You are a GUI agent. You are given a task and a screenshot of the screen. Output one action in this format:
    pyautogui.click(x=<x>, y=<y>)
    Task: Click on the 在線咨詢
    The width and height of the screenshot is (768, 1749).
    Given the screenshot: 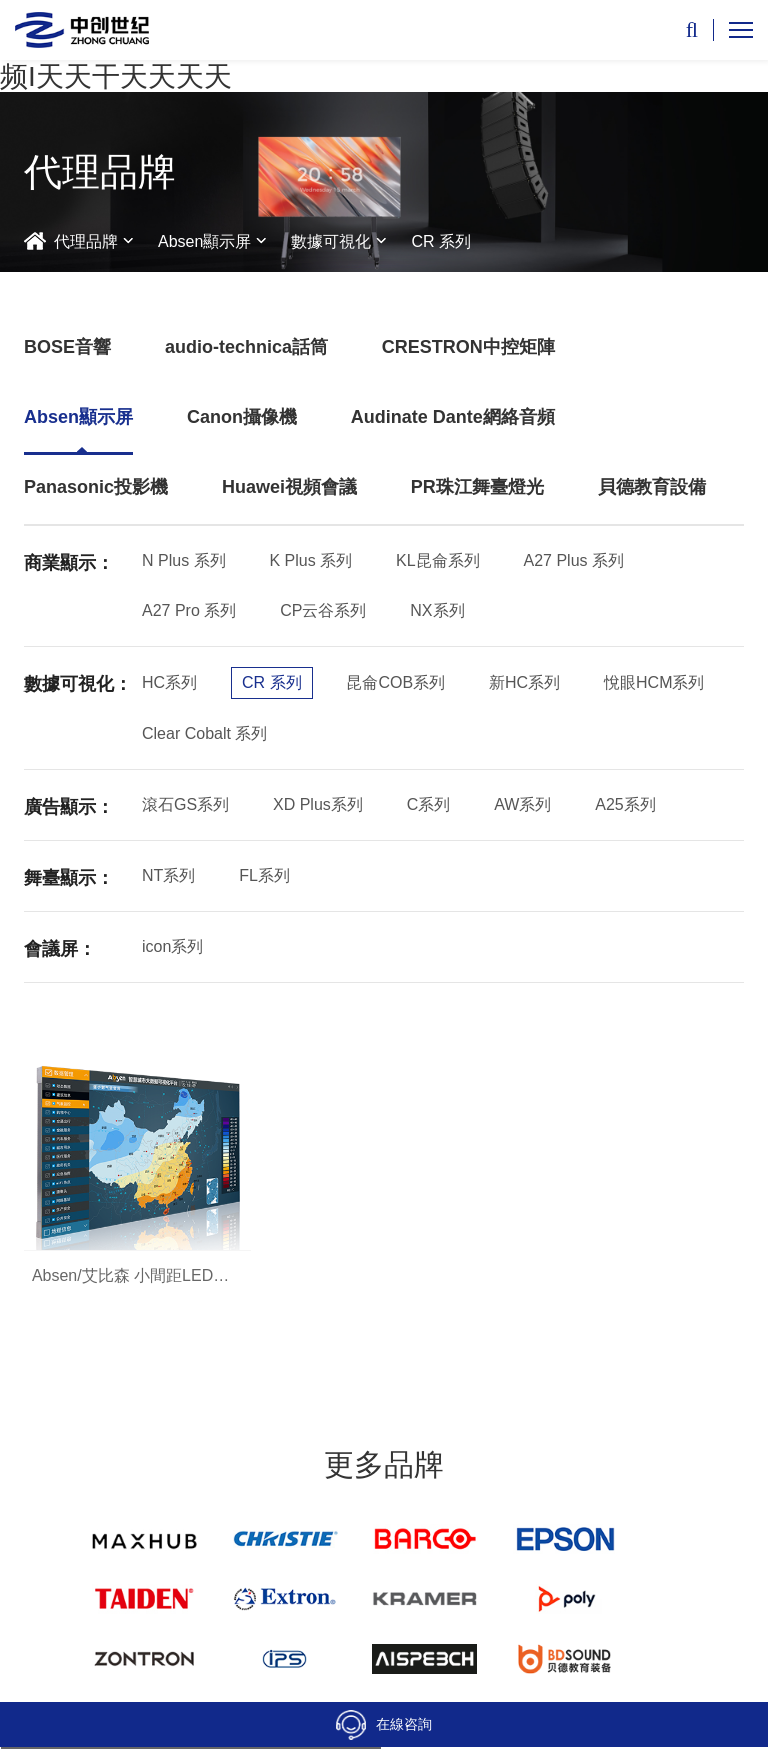 What is the action you would take?
    pyautogui.click(x=384, y=1725)
    